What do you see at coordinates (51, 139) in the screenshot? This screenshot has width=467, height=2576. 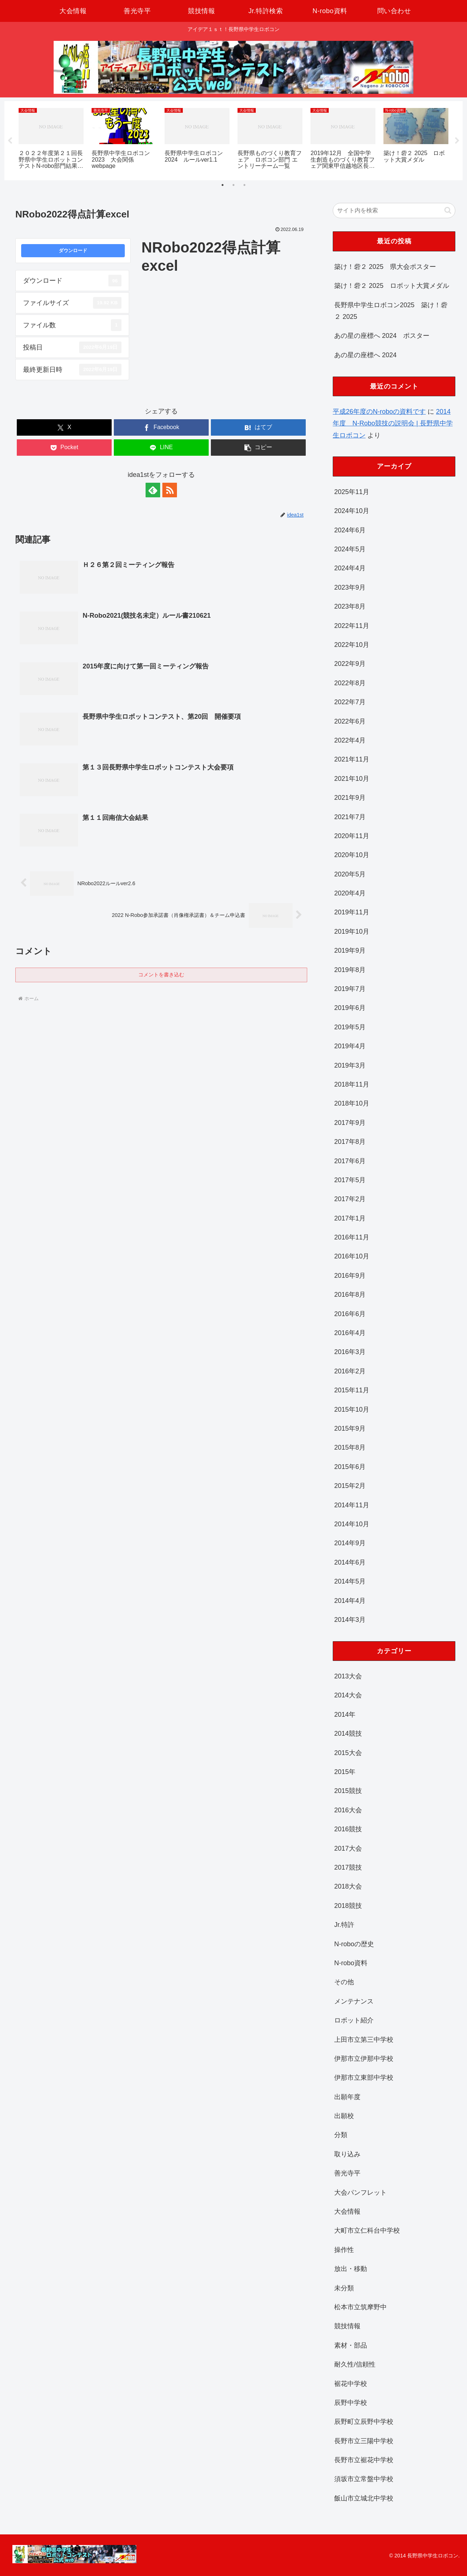 I see `[tabpanel]` at bounding box center [51, 139].